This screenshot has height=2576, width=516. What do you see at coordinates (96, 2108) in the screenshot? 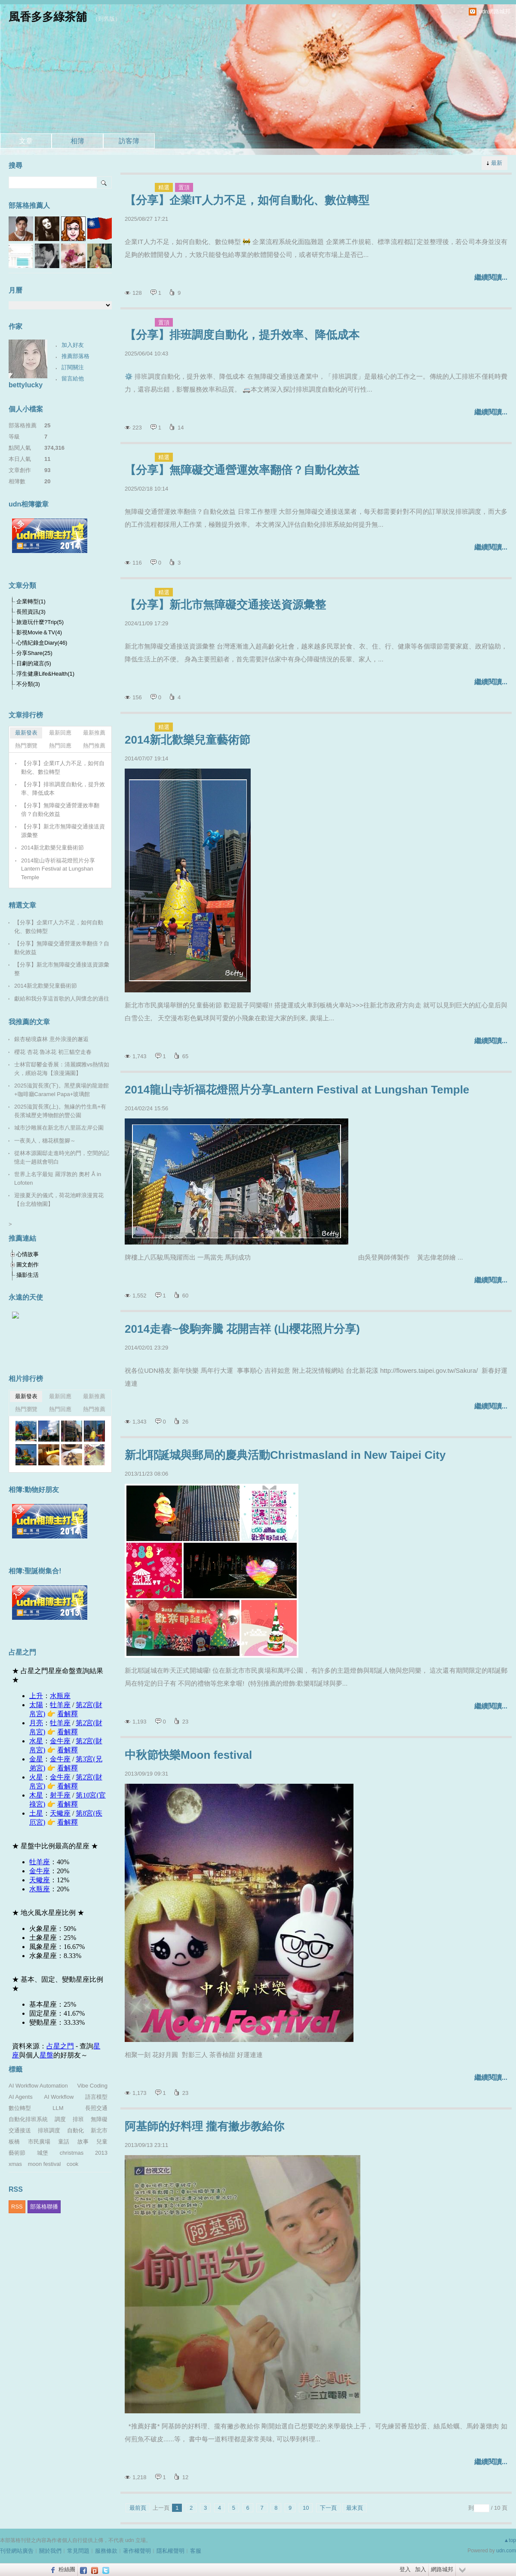
I see `長照交通` at bounding box center [96, 2108].